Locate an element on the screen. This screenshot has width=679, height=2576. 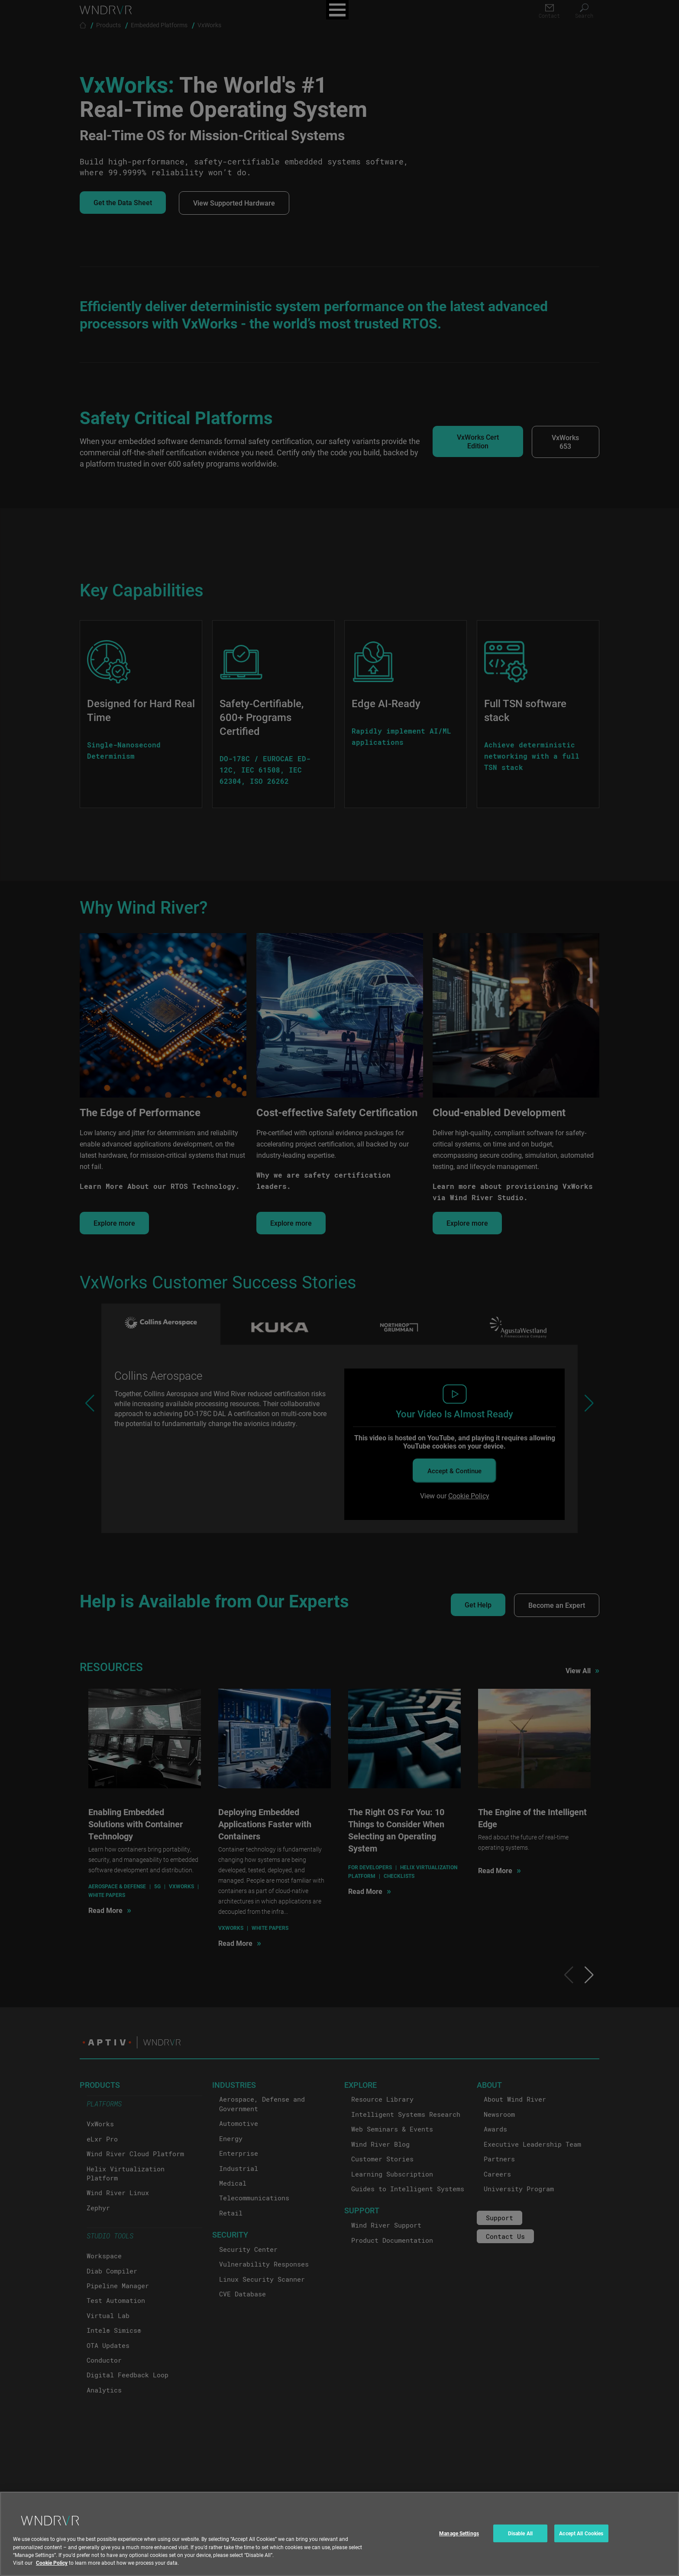
Accept All Cookies is located at coordinates (581, 2533).